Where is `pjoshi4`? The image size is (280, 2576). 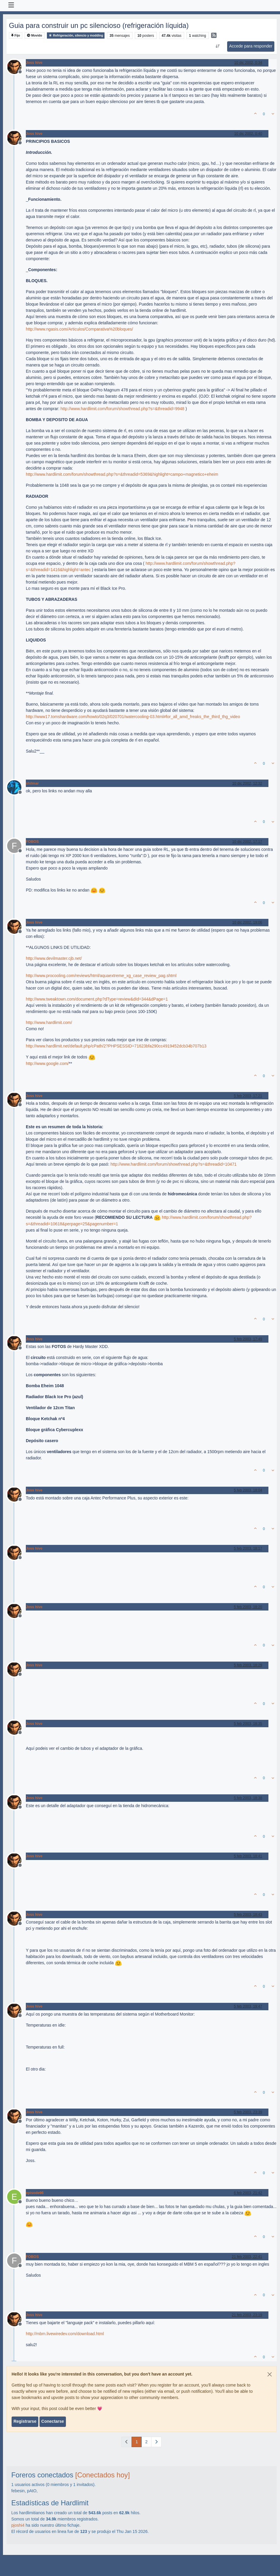
pjoshi4 is located at coordinates (17, 2525).